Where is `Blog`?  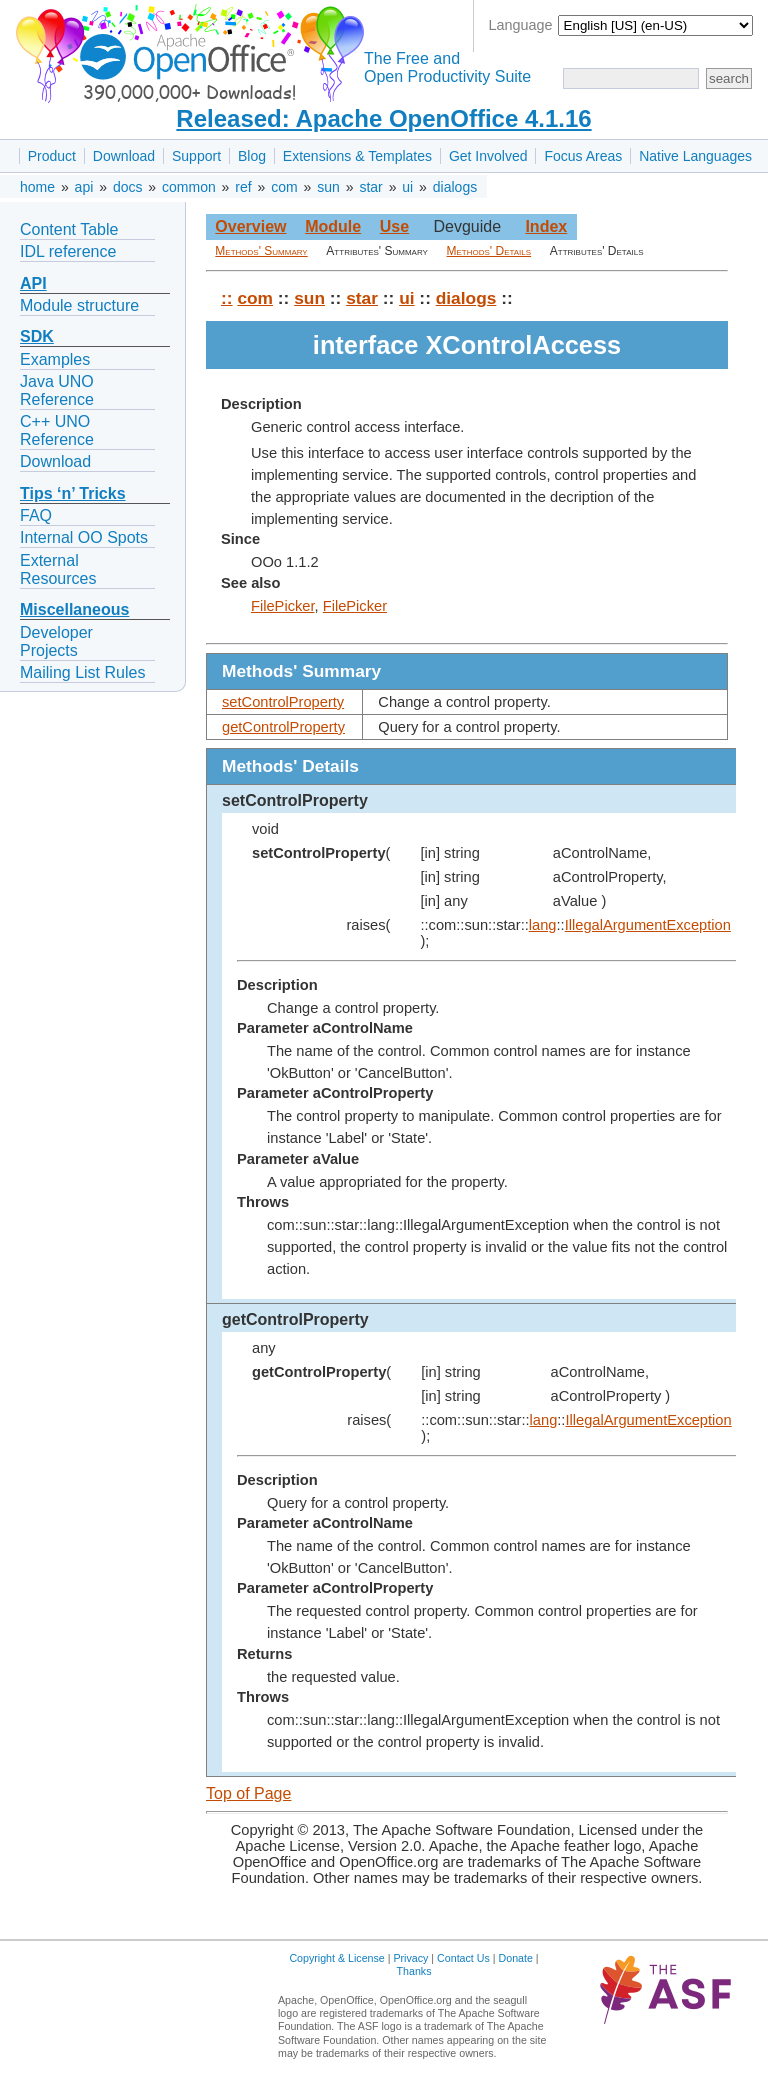 Blog is located at coordinates (252, 156).